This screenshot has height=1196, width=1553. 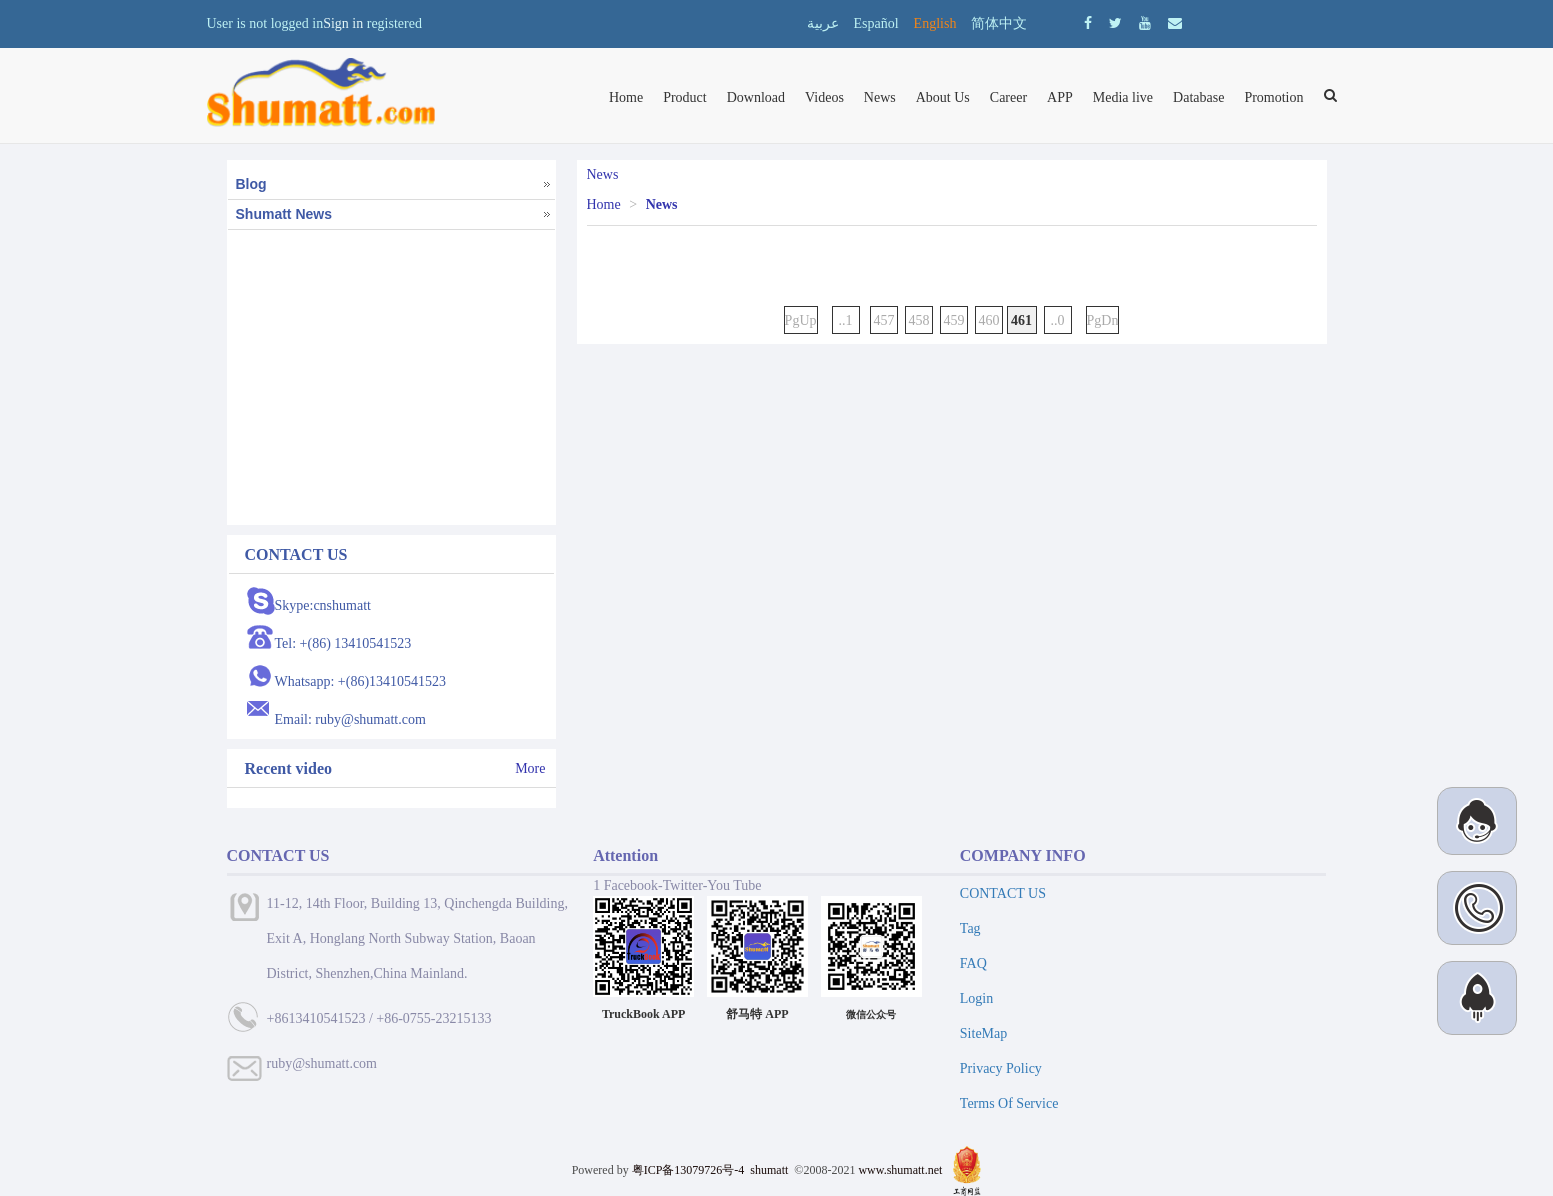 I want to click on About Us, so click(x=943, y=97).